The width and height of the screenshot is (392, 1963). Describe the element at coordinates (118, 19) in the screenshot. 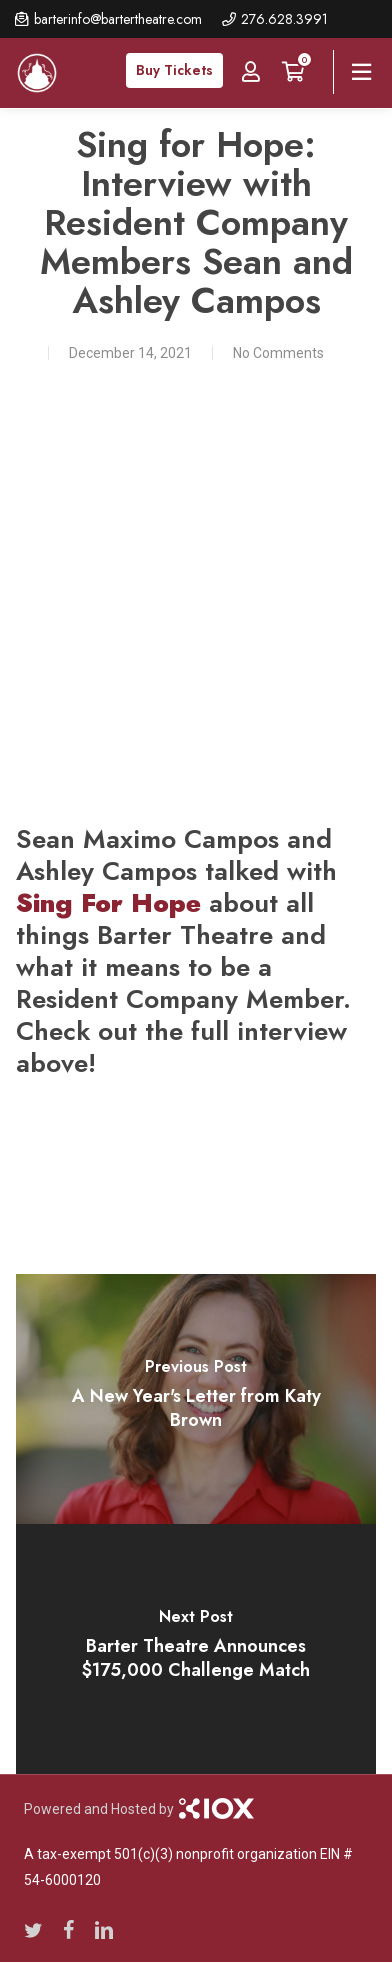

I see `barterinfo@bartertheatre.com` at that location.